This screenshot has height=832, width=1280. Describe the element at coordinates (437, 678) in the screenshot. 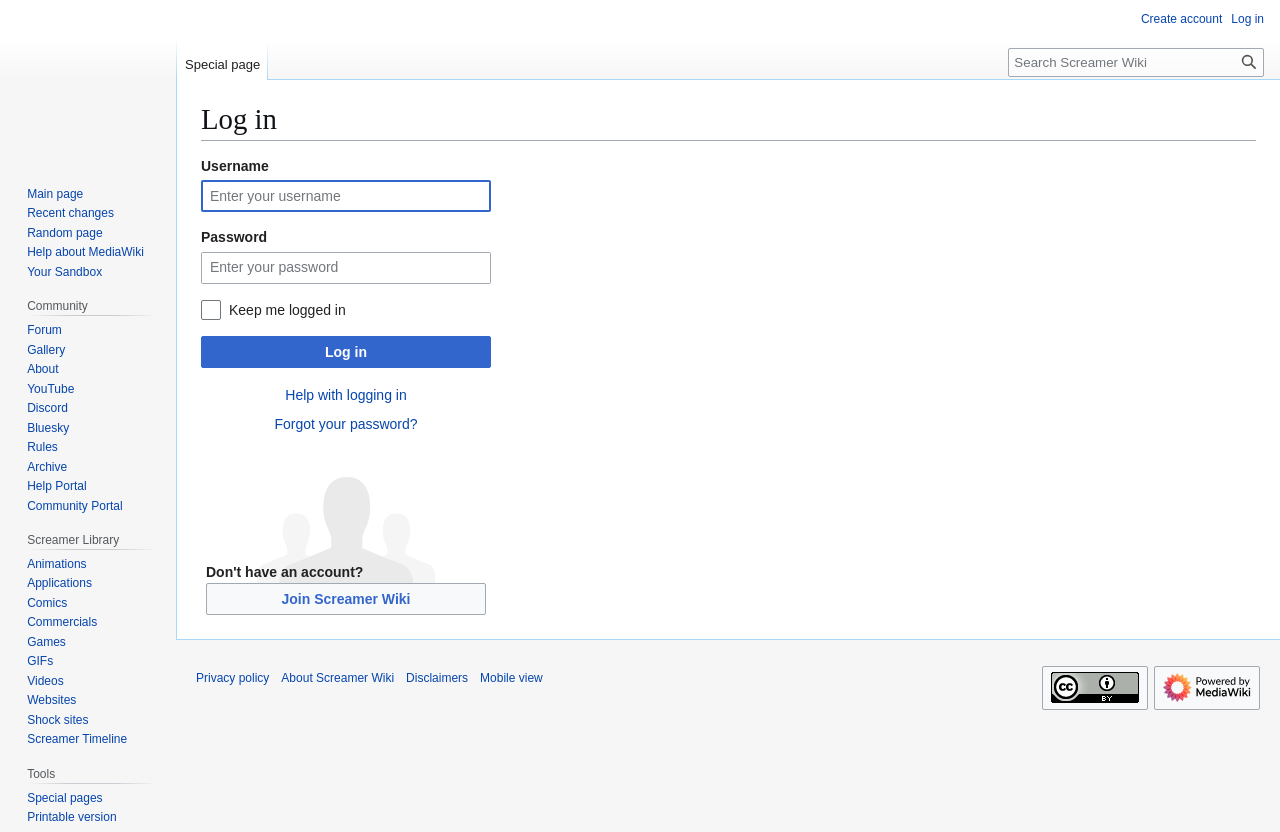

I see `Disclaimers` at that location.